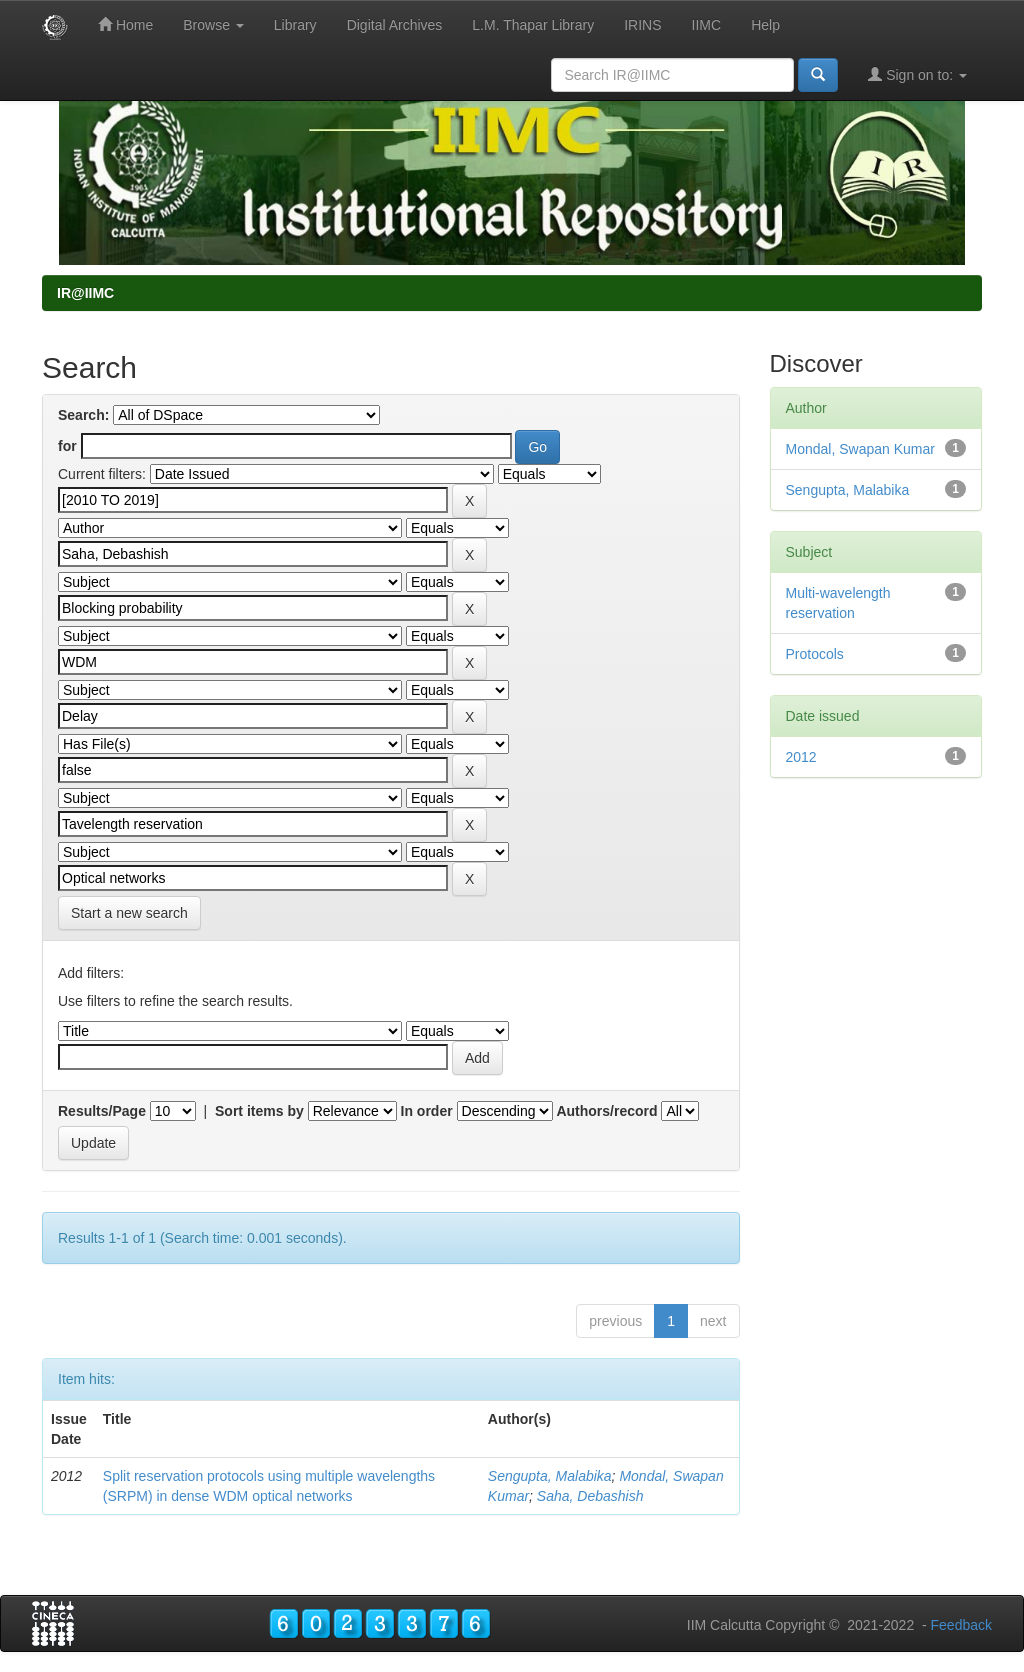  Describe the element at coordinates (102, 1111) in the screenshot. I see `Results/Page` at that location.